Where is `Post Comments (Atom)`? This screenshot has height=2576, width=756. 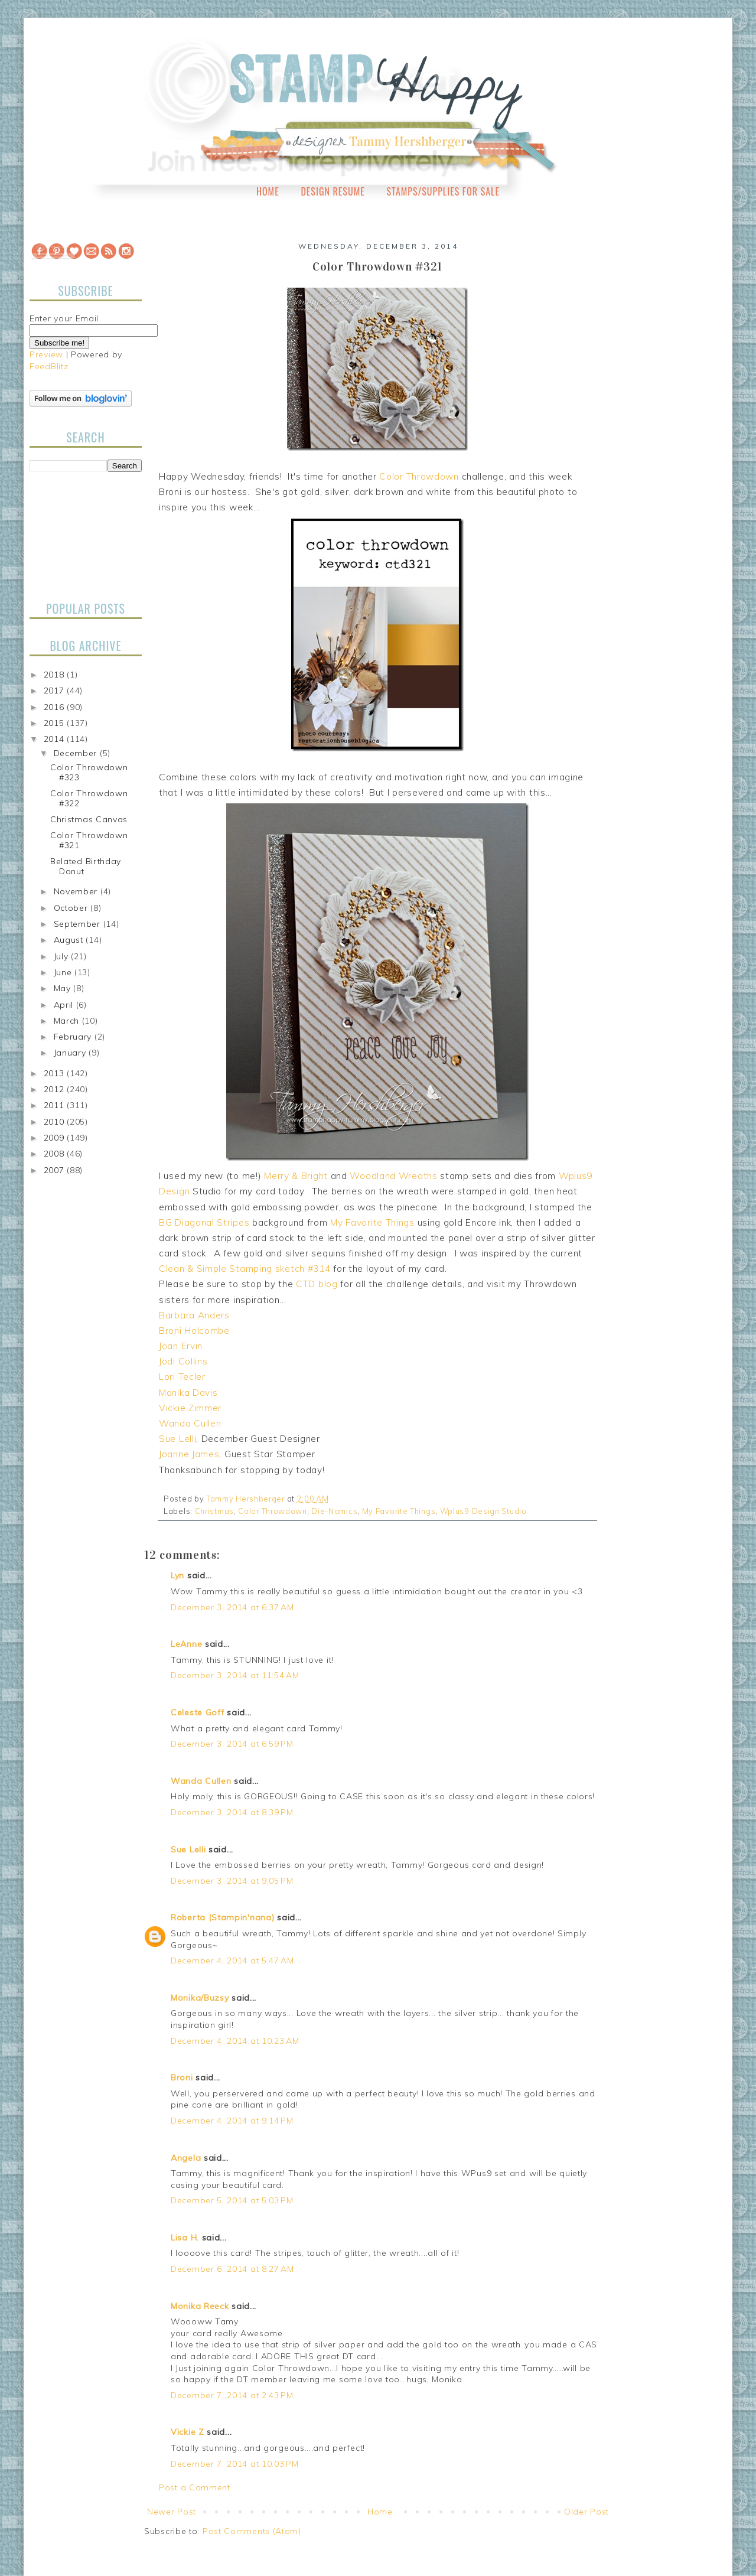
Post Comments (Atom) is located at coordinates (252, 2531).